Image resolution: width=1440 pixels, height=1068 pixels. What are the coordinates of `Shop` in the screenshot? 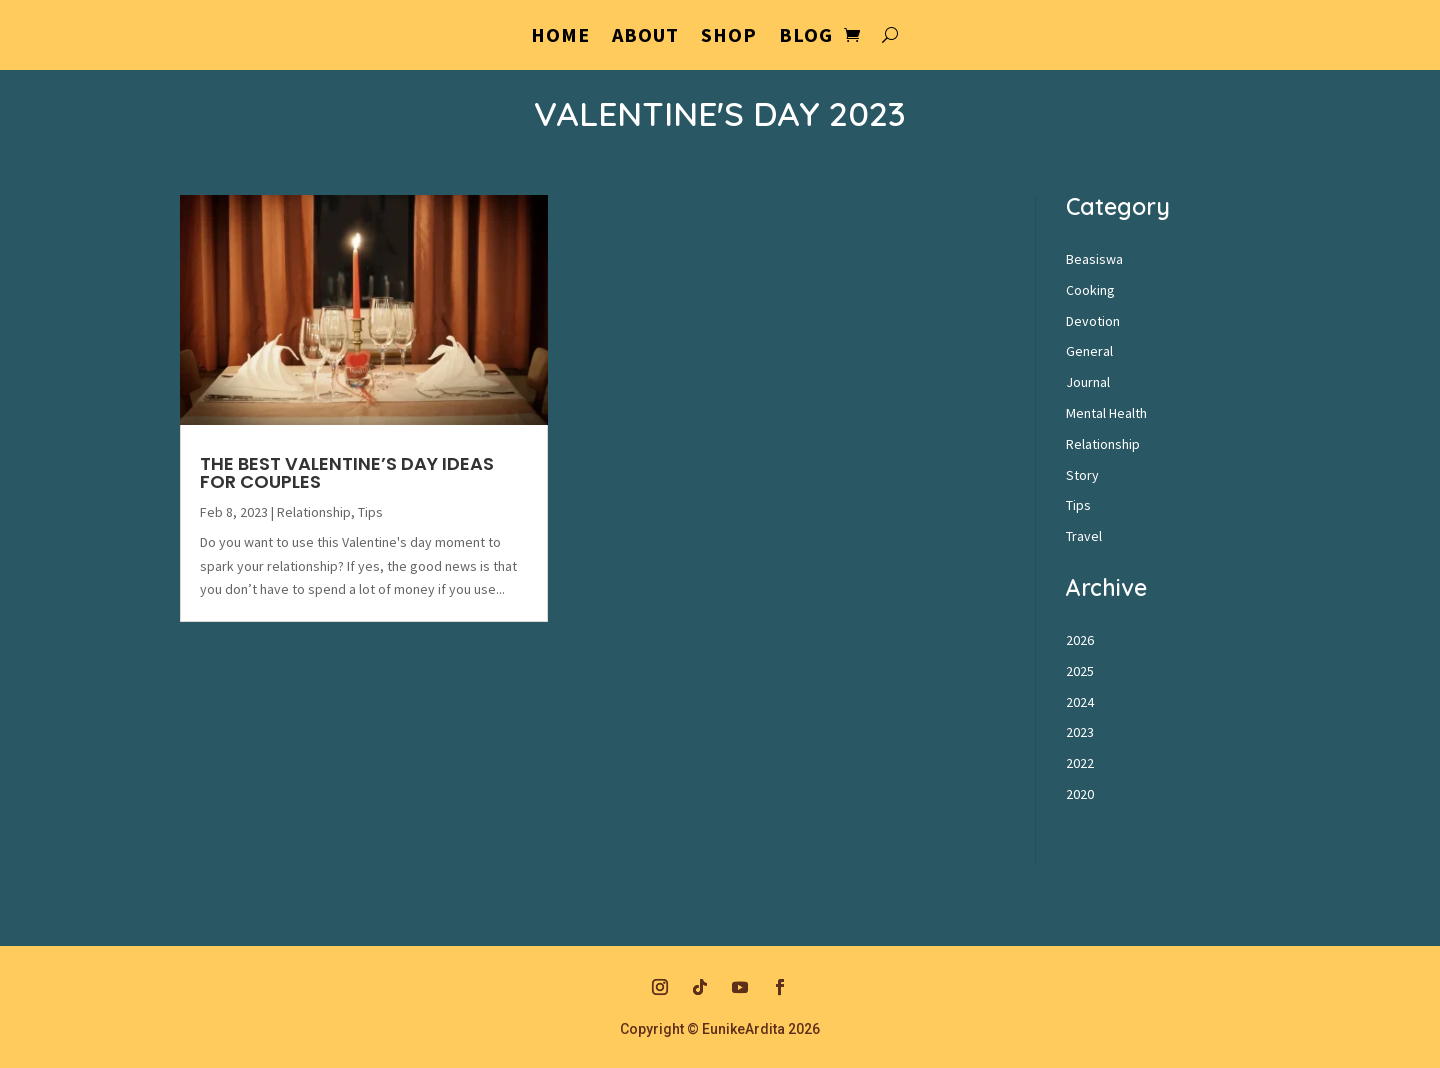 It's located at (729, 37).